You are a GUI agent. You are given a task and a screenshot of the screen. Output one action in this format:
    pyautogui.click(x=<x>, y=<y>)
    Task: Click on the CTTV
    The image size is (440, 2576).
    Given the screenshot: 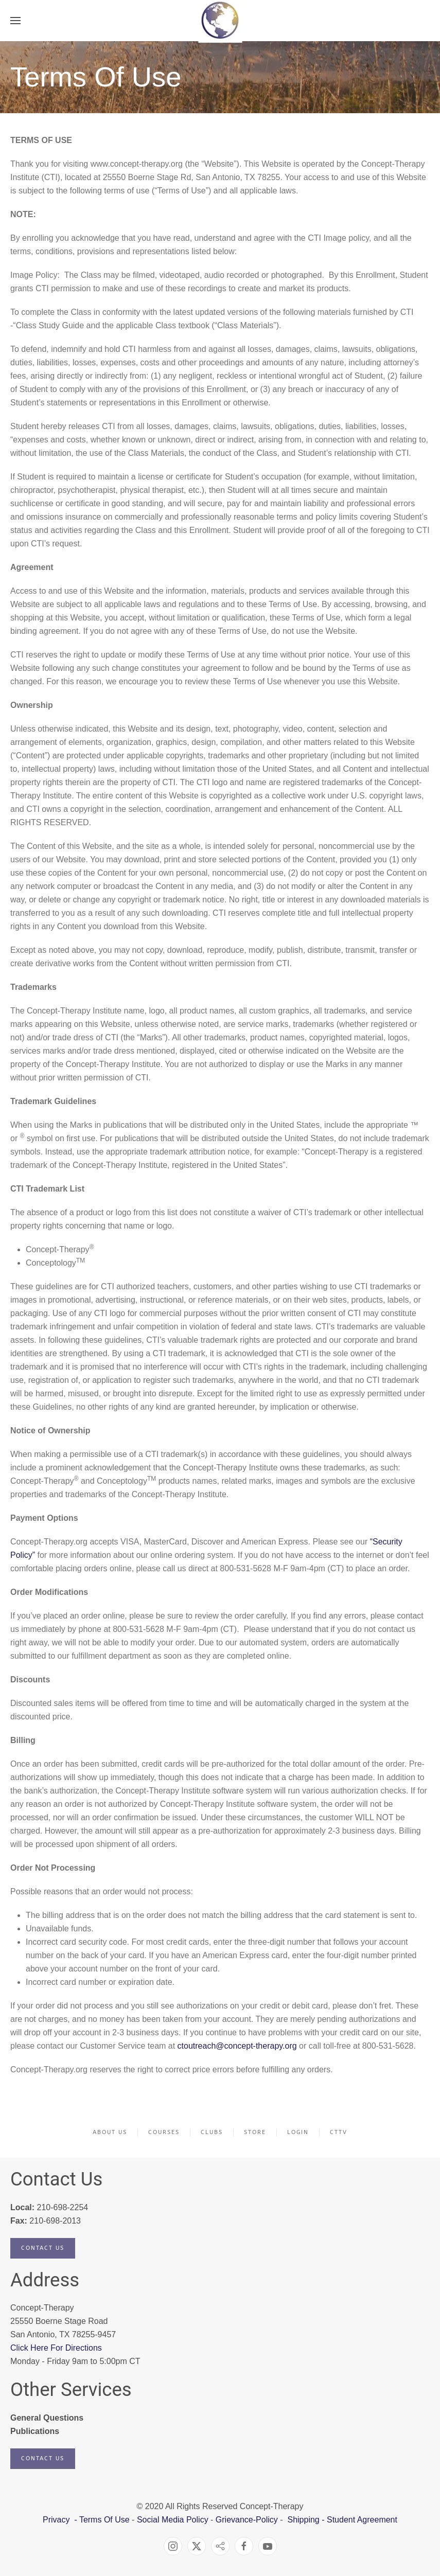 What is the action you would take?
    pyautogui.click(x=338, y=2132)
    